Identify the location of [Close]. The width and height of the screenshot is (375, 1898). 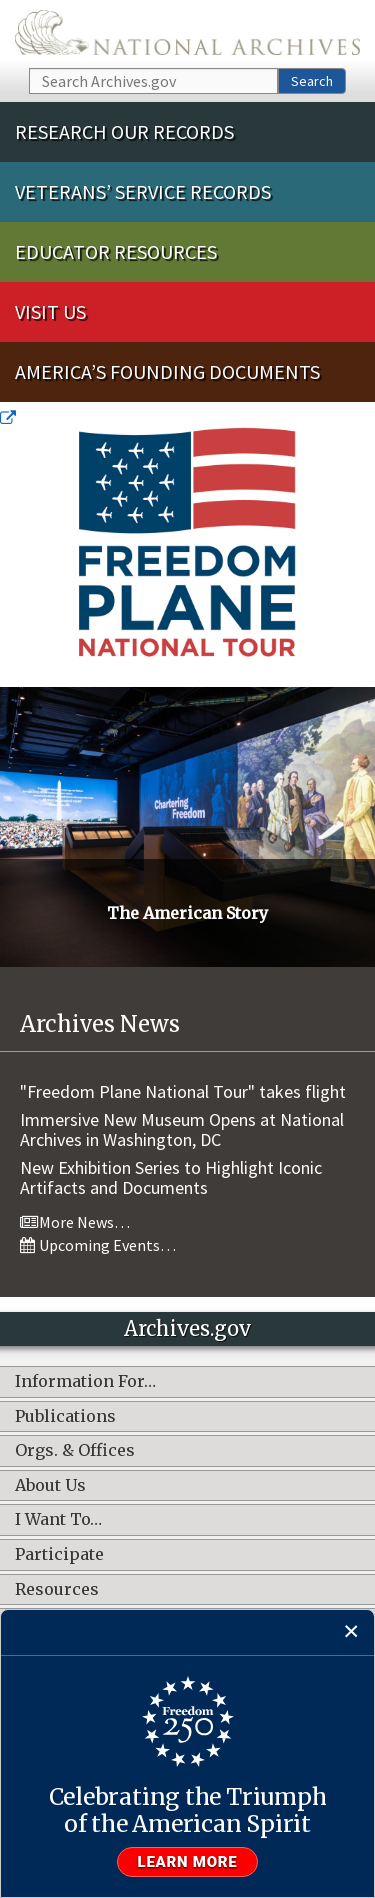
(351, 1632).